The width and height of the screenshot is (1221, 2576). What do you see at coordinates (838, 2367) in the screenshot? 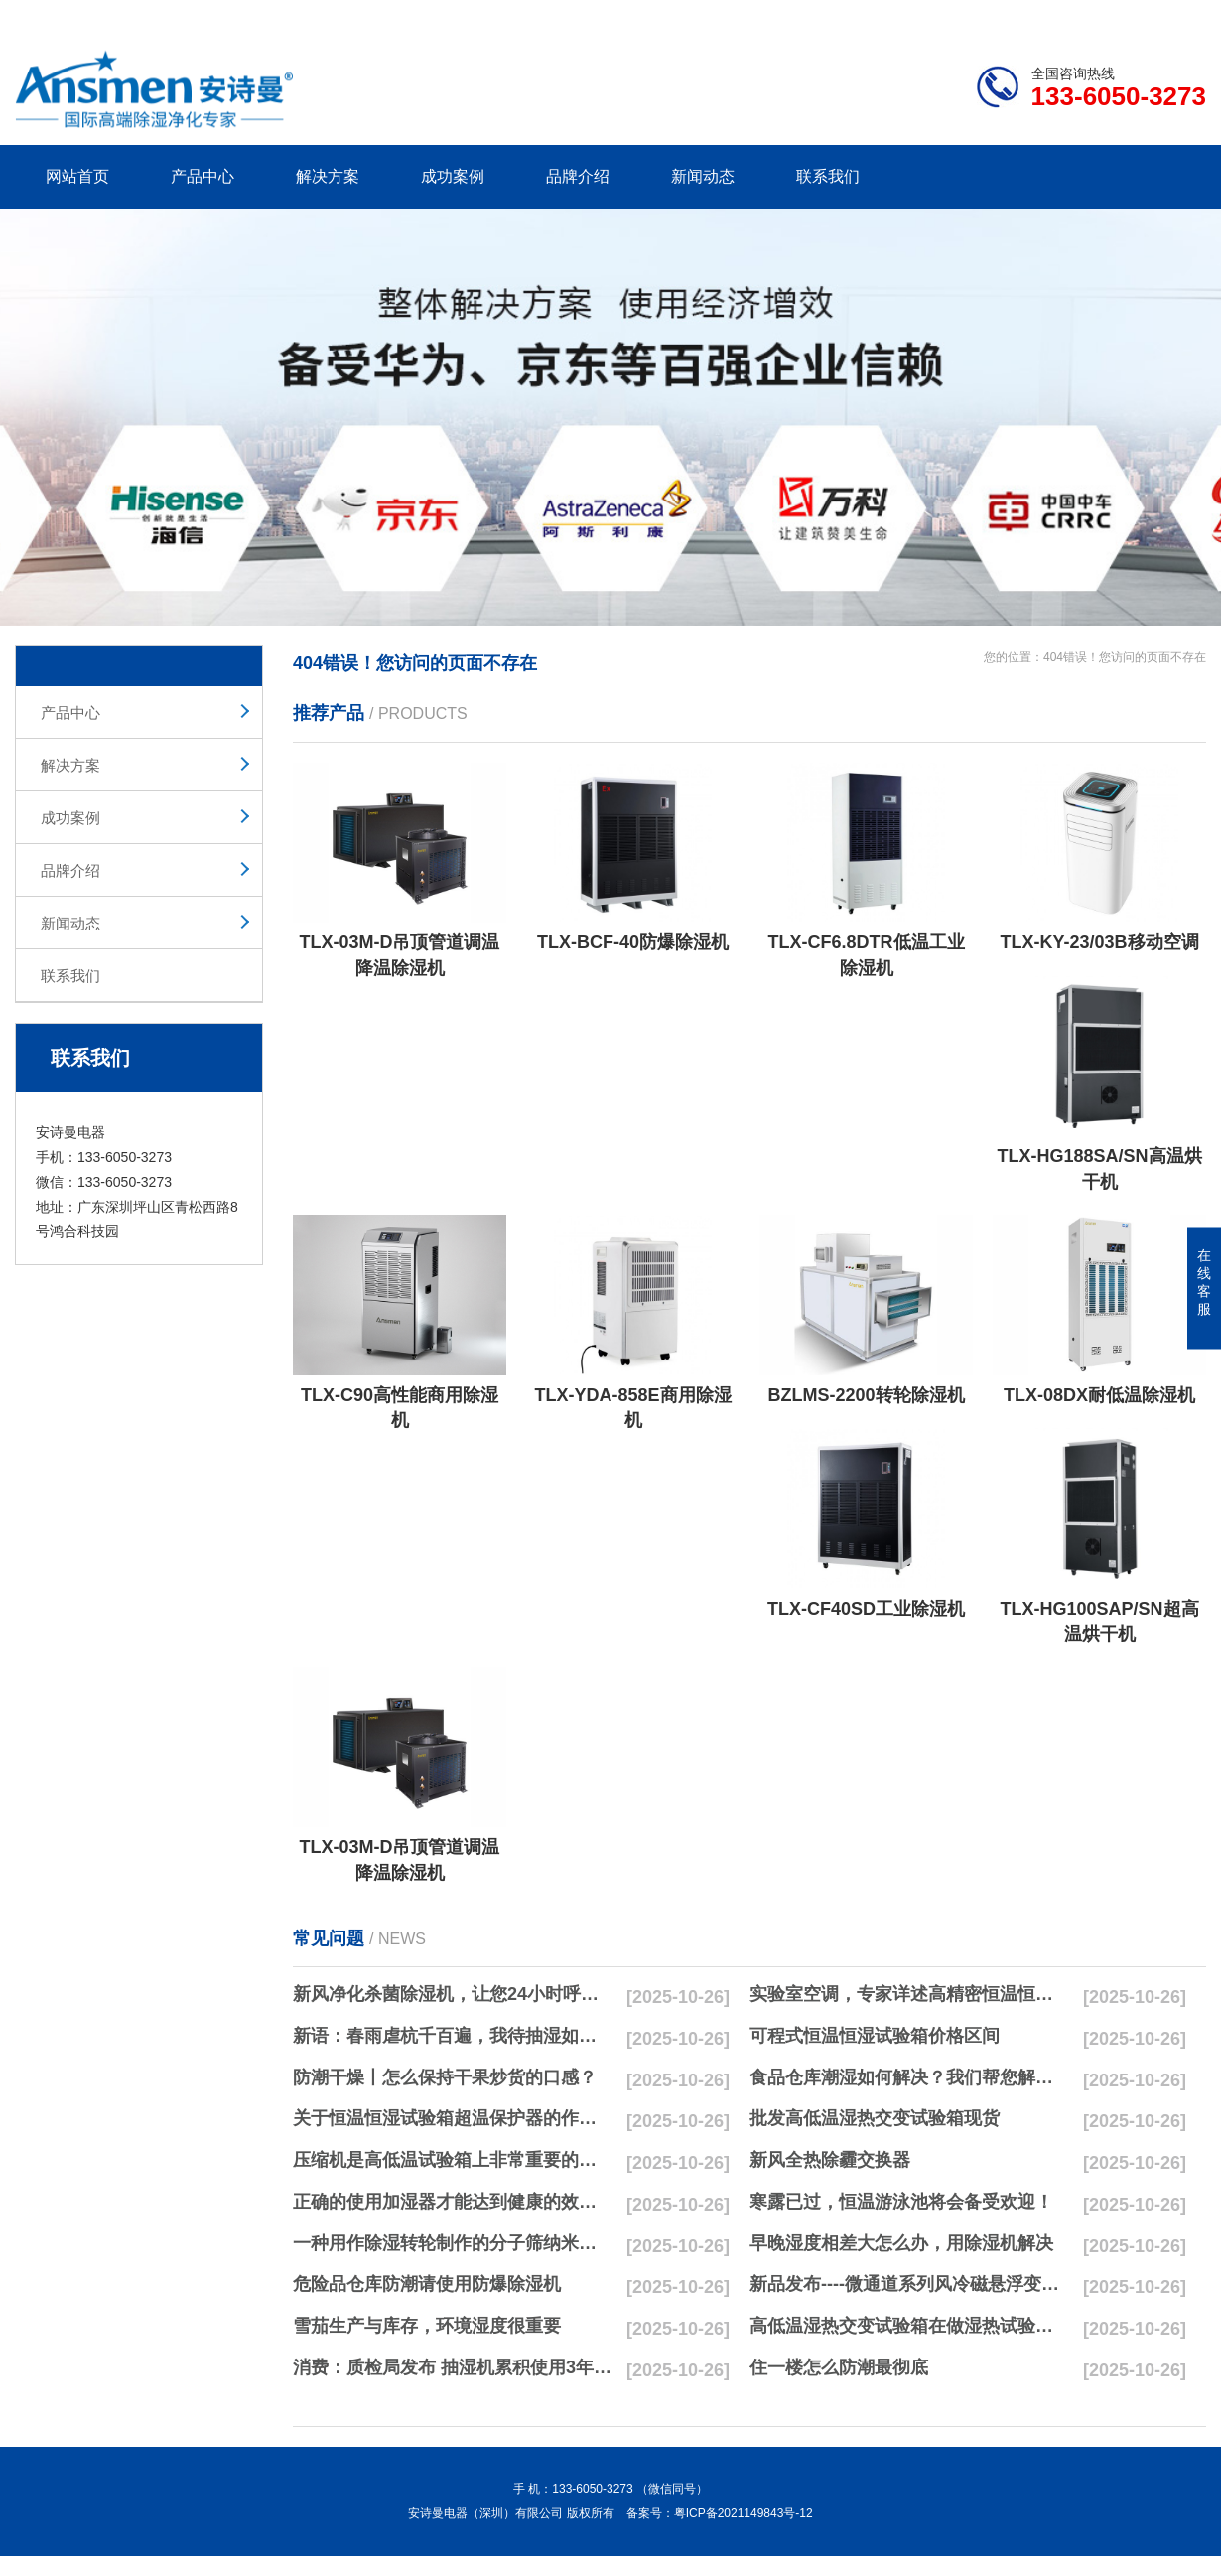
I see `住一楼怎么防潮最彻底` at bounding box center [838, 2367].